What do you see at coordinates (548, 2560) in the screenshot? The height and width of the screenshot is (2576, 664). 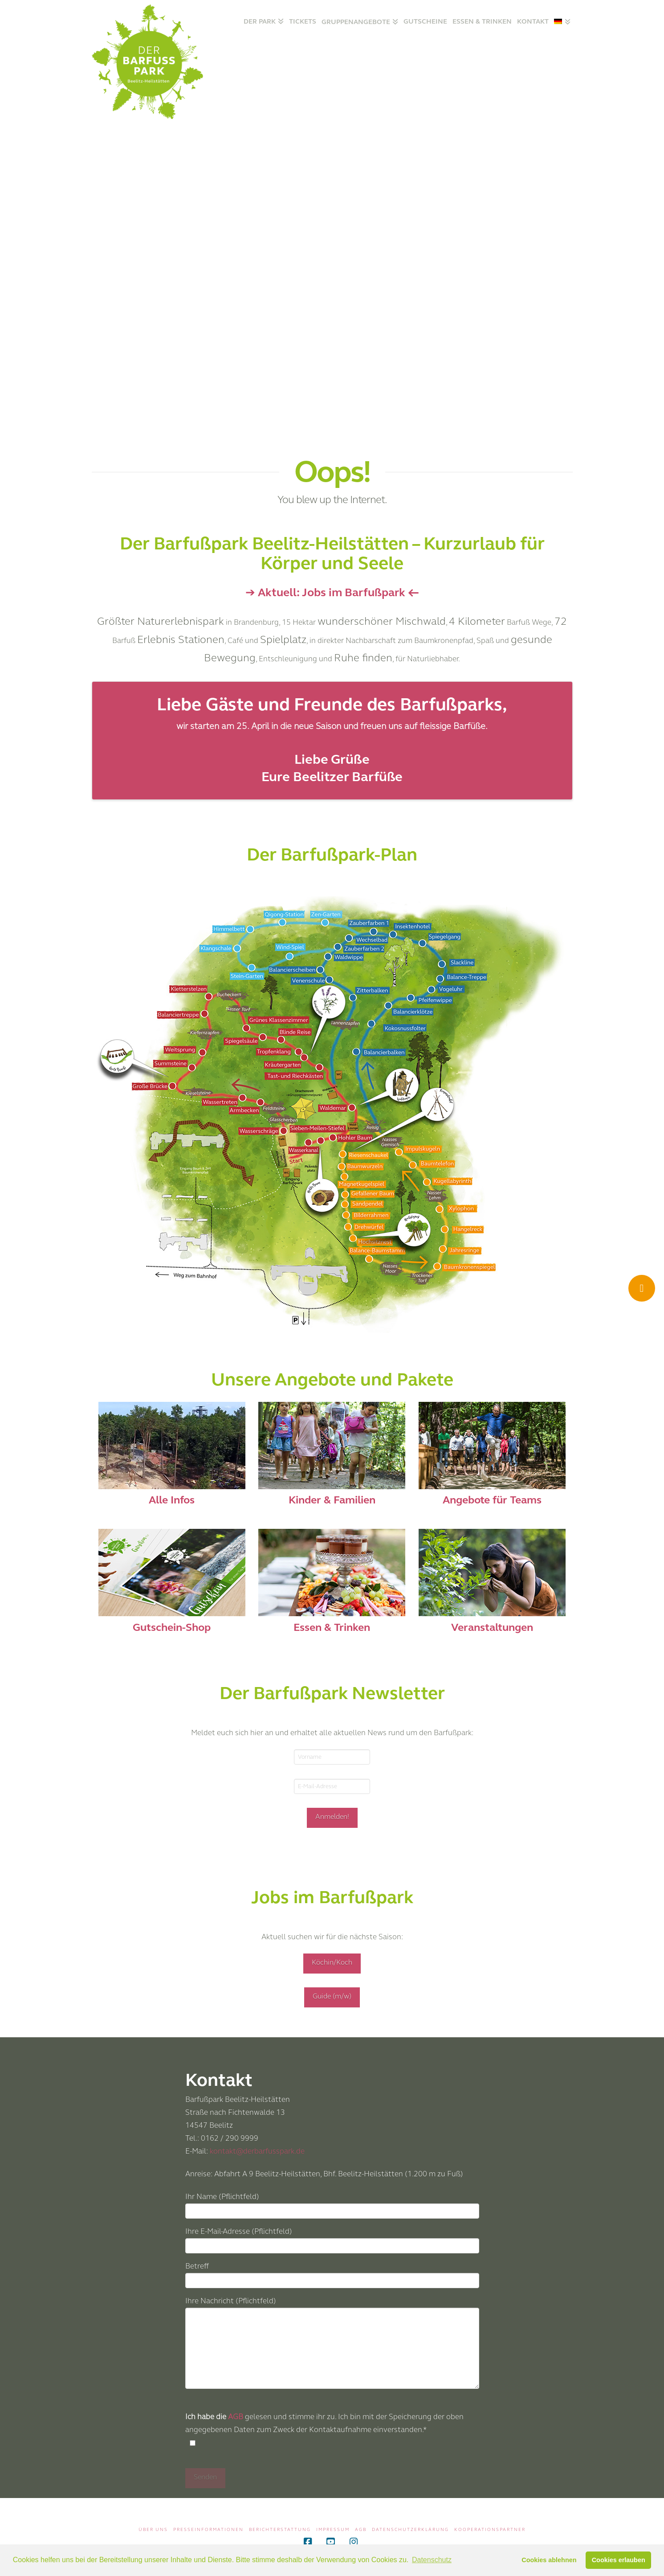 I see `Cookies ablehnen [button]` at bounding box center [548, 2560].